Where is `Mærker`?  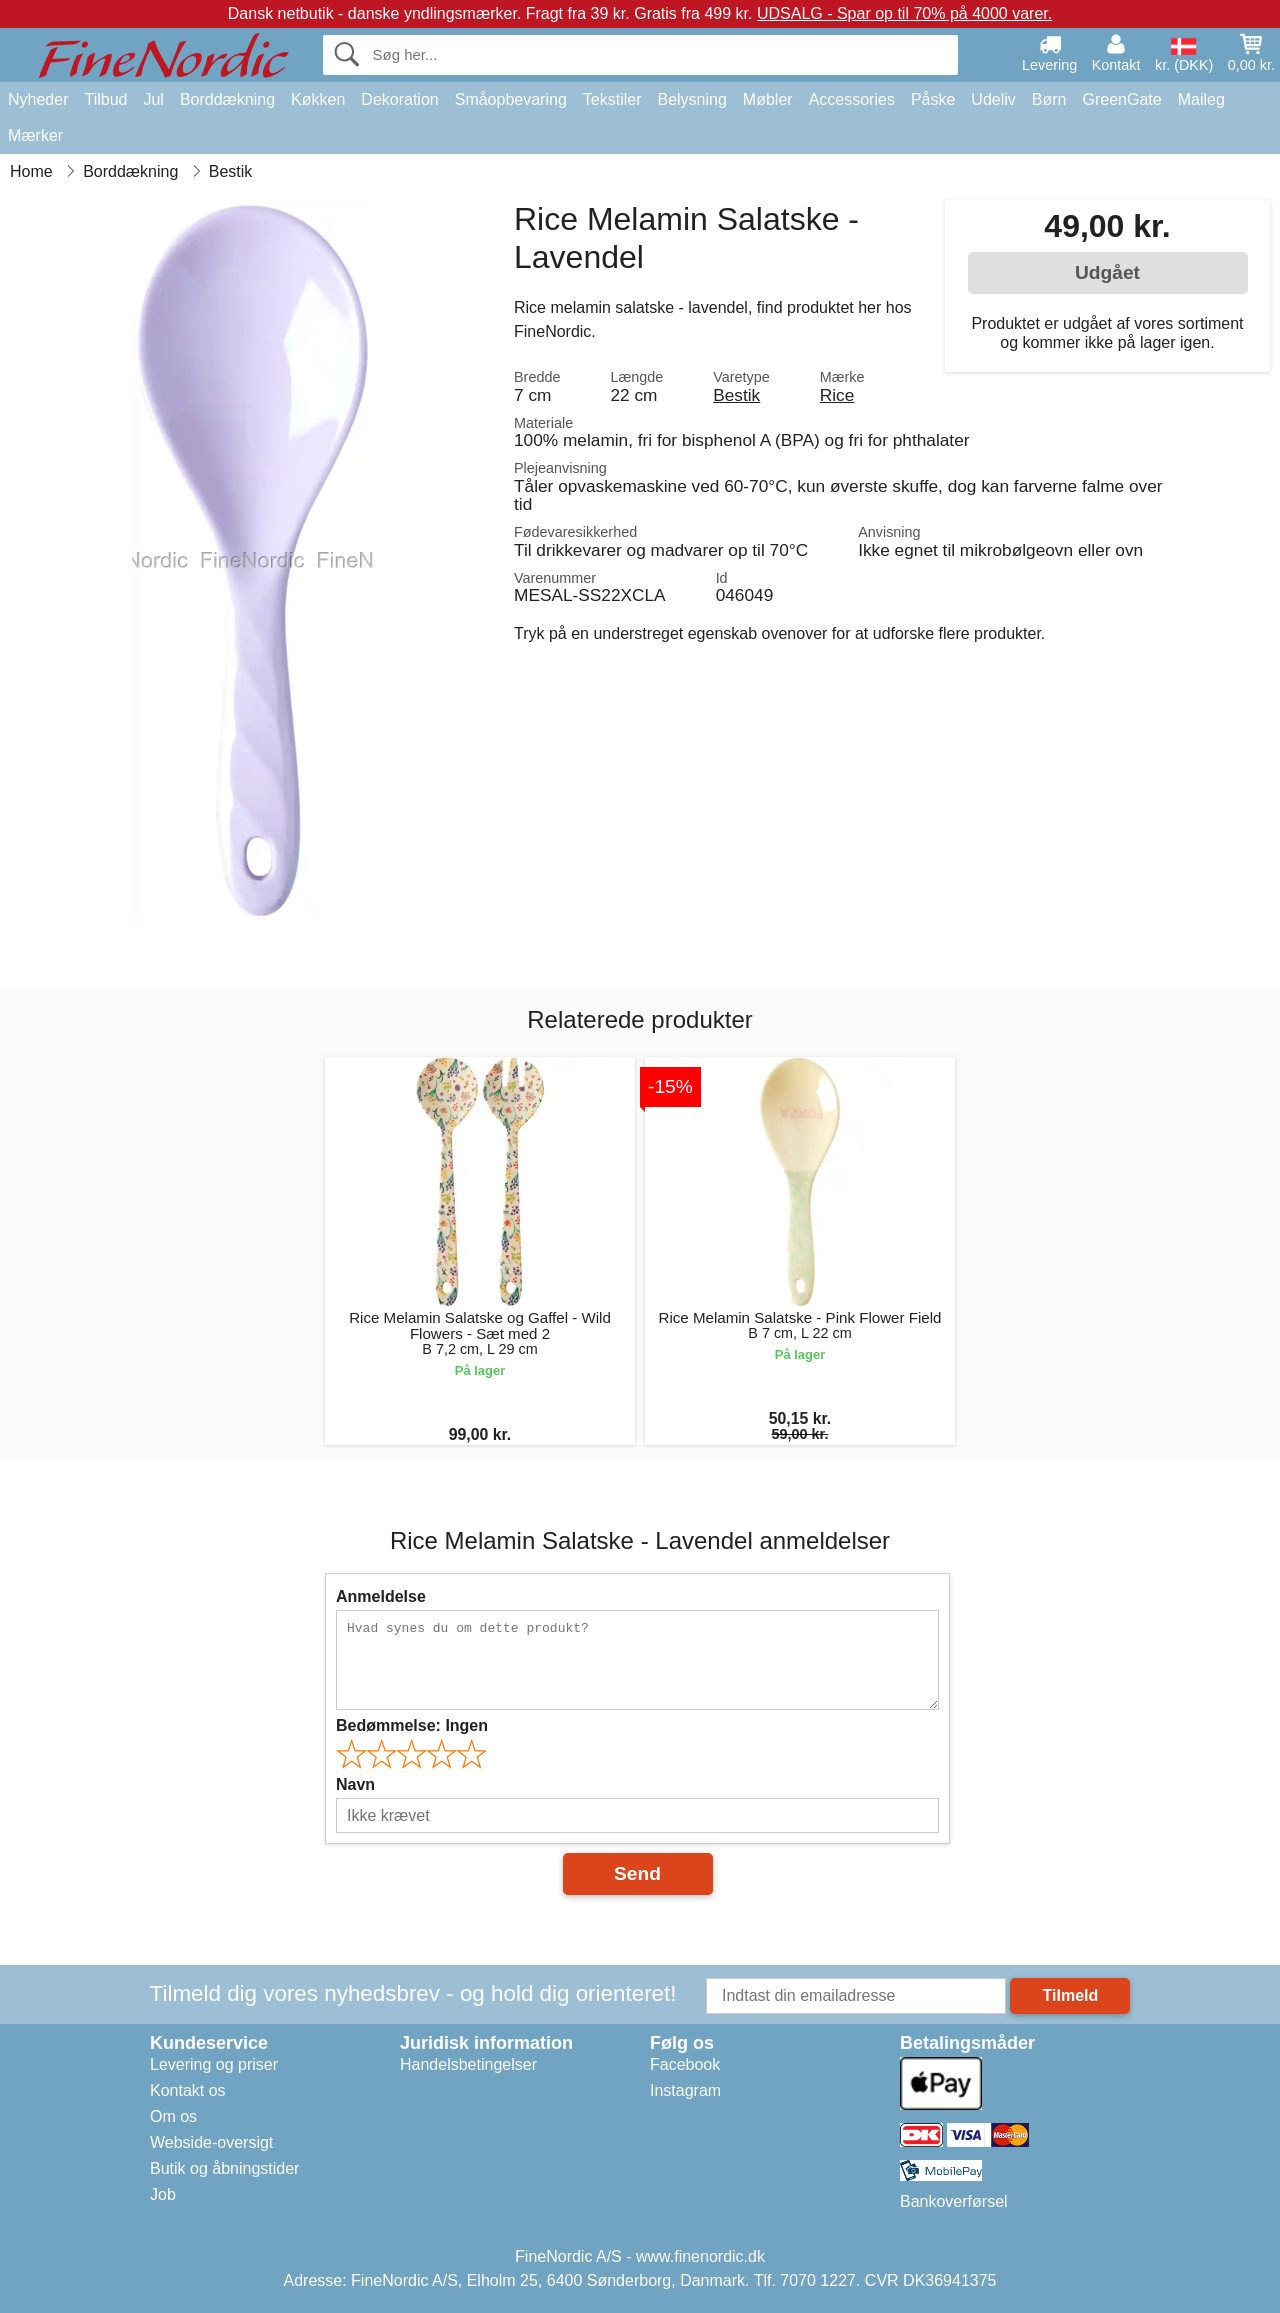
Mærker is located at coordinates (35, 135).